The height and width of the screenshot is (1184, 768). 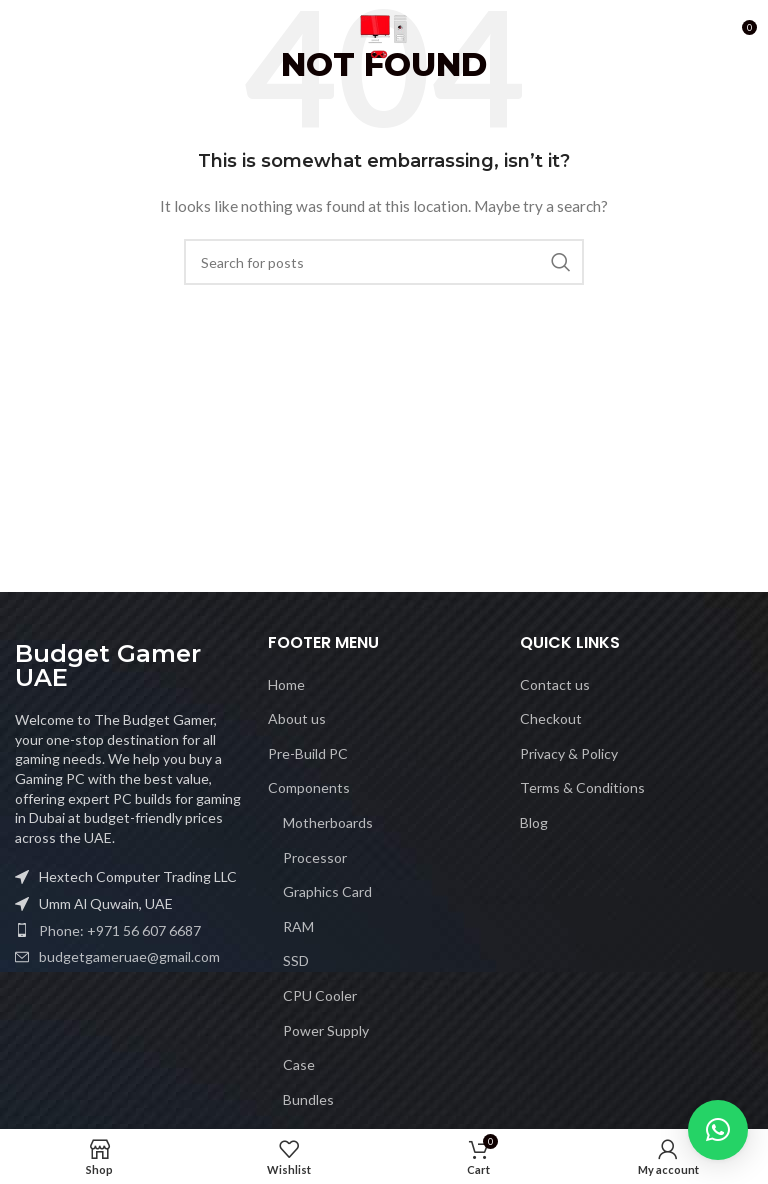 What do you see at coordinates (120, 930) in the screenshot?
I see `Phone: +971 56 607 6687` at bounding box center [120, 930].